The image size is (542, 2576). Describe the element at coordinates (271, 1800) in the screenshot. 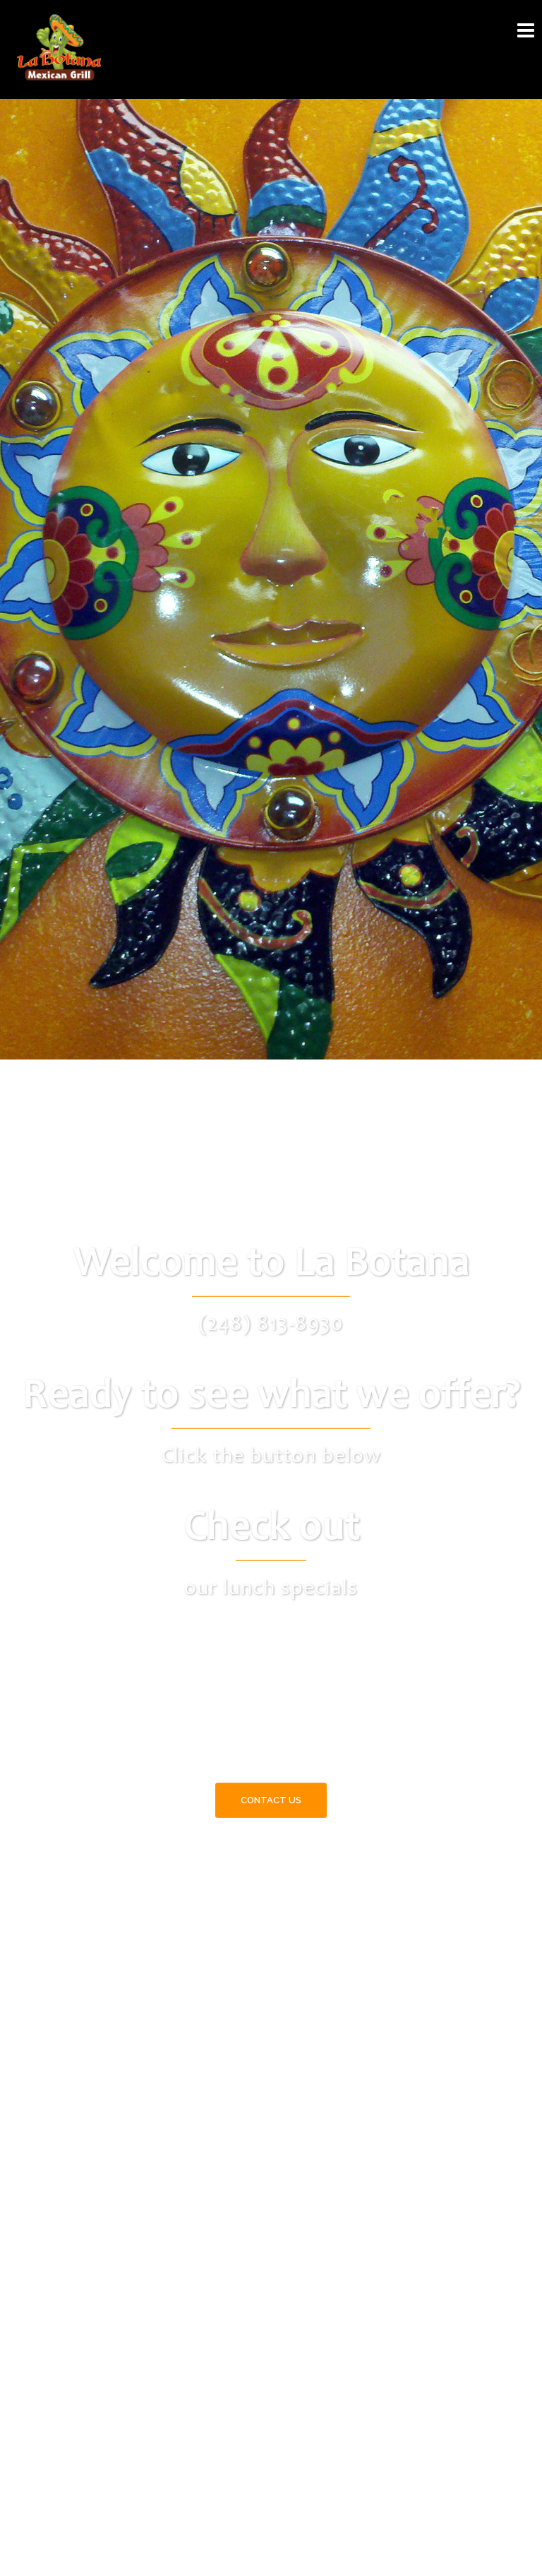

I see `Contact Us` at that location.